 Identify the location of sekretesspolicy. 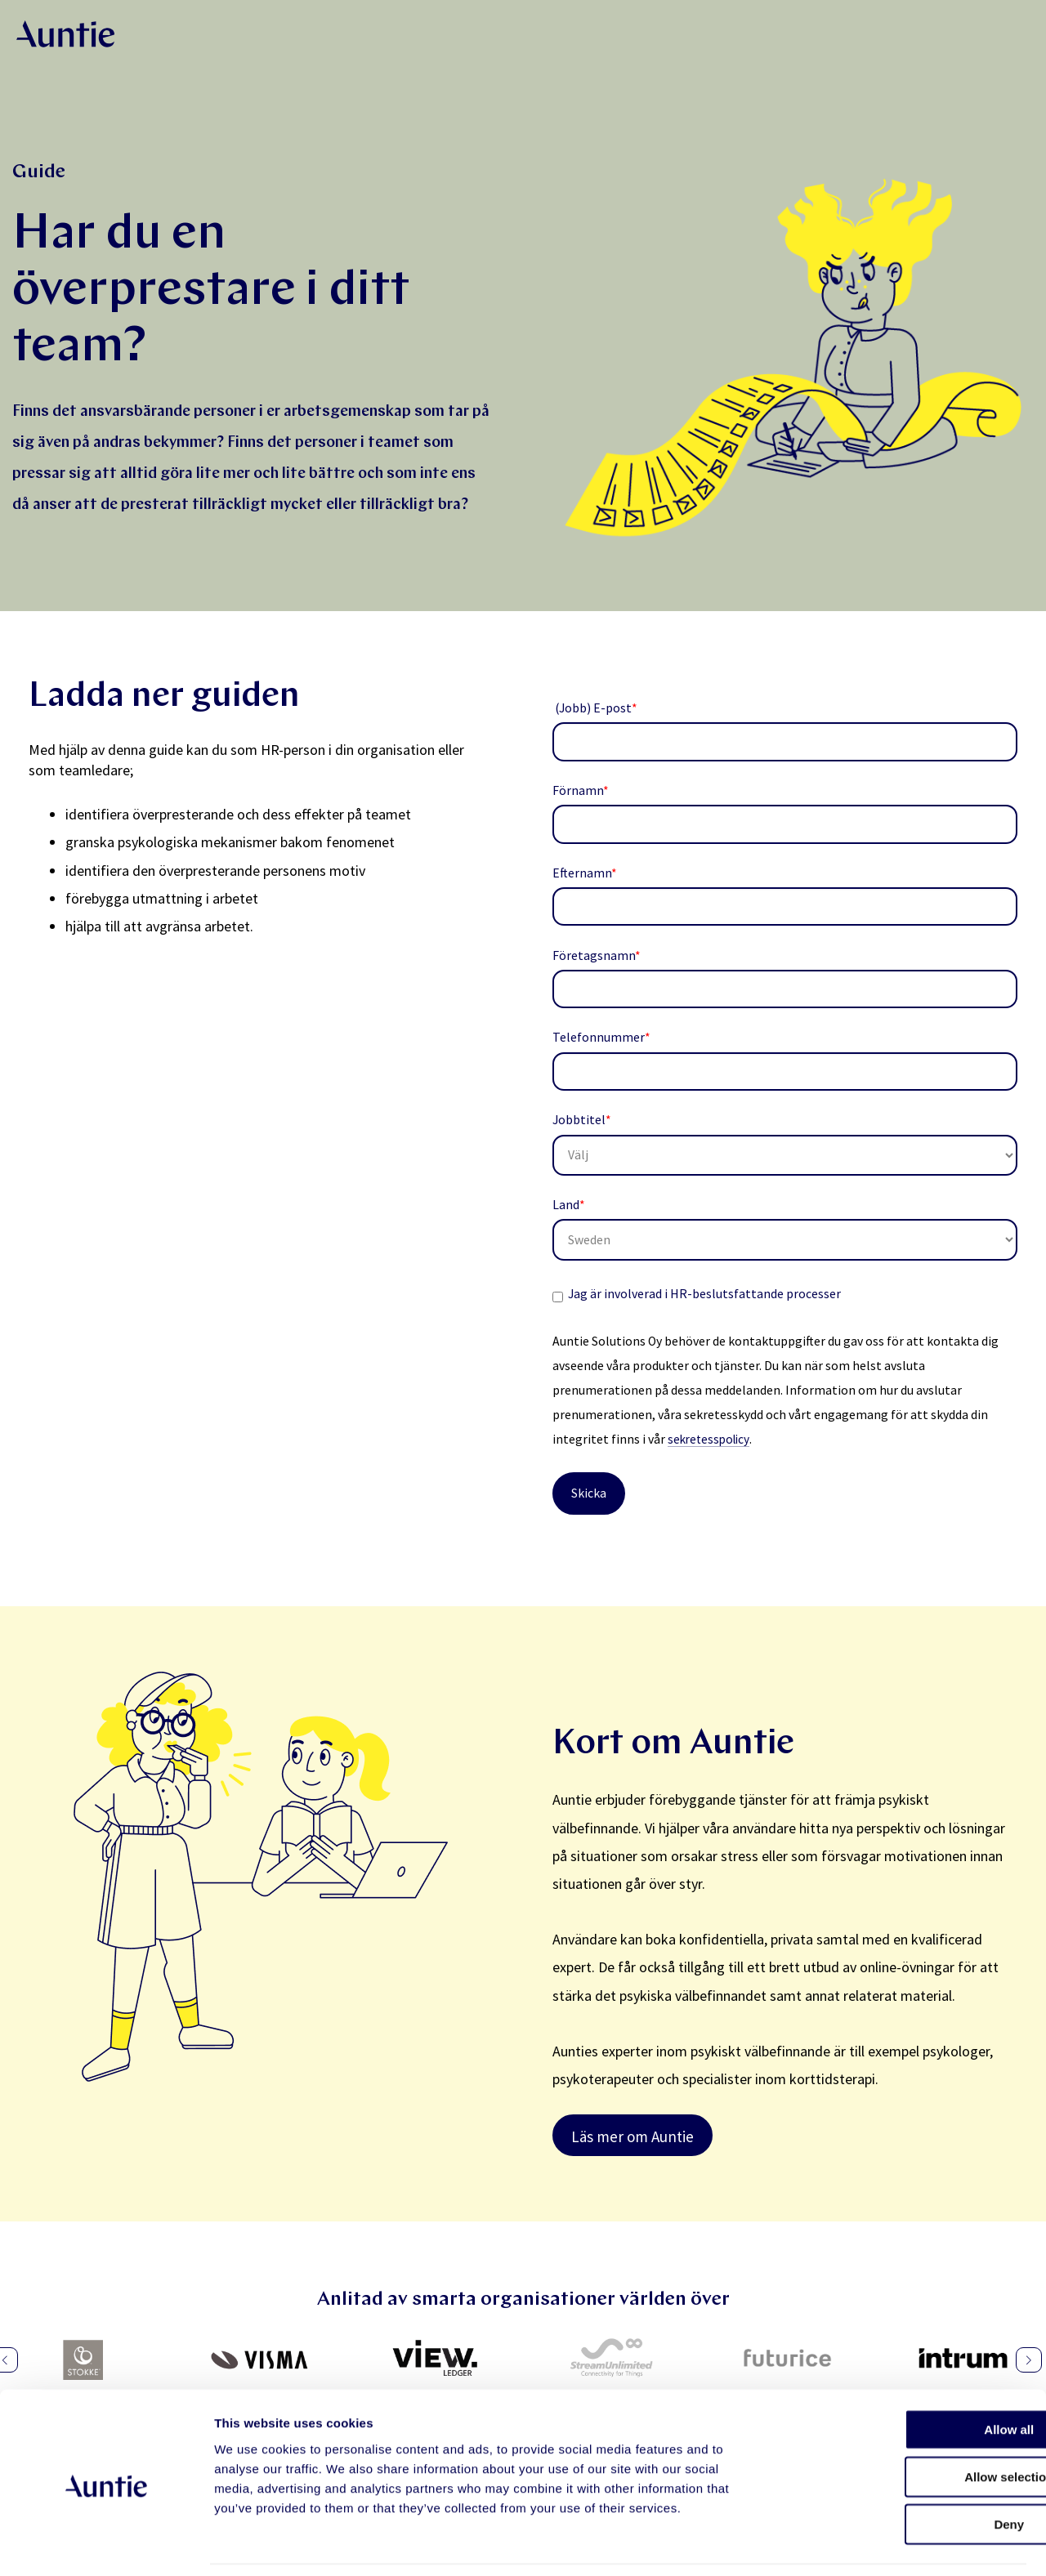
(711, 1439).